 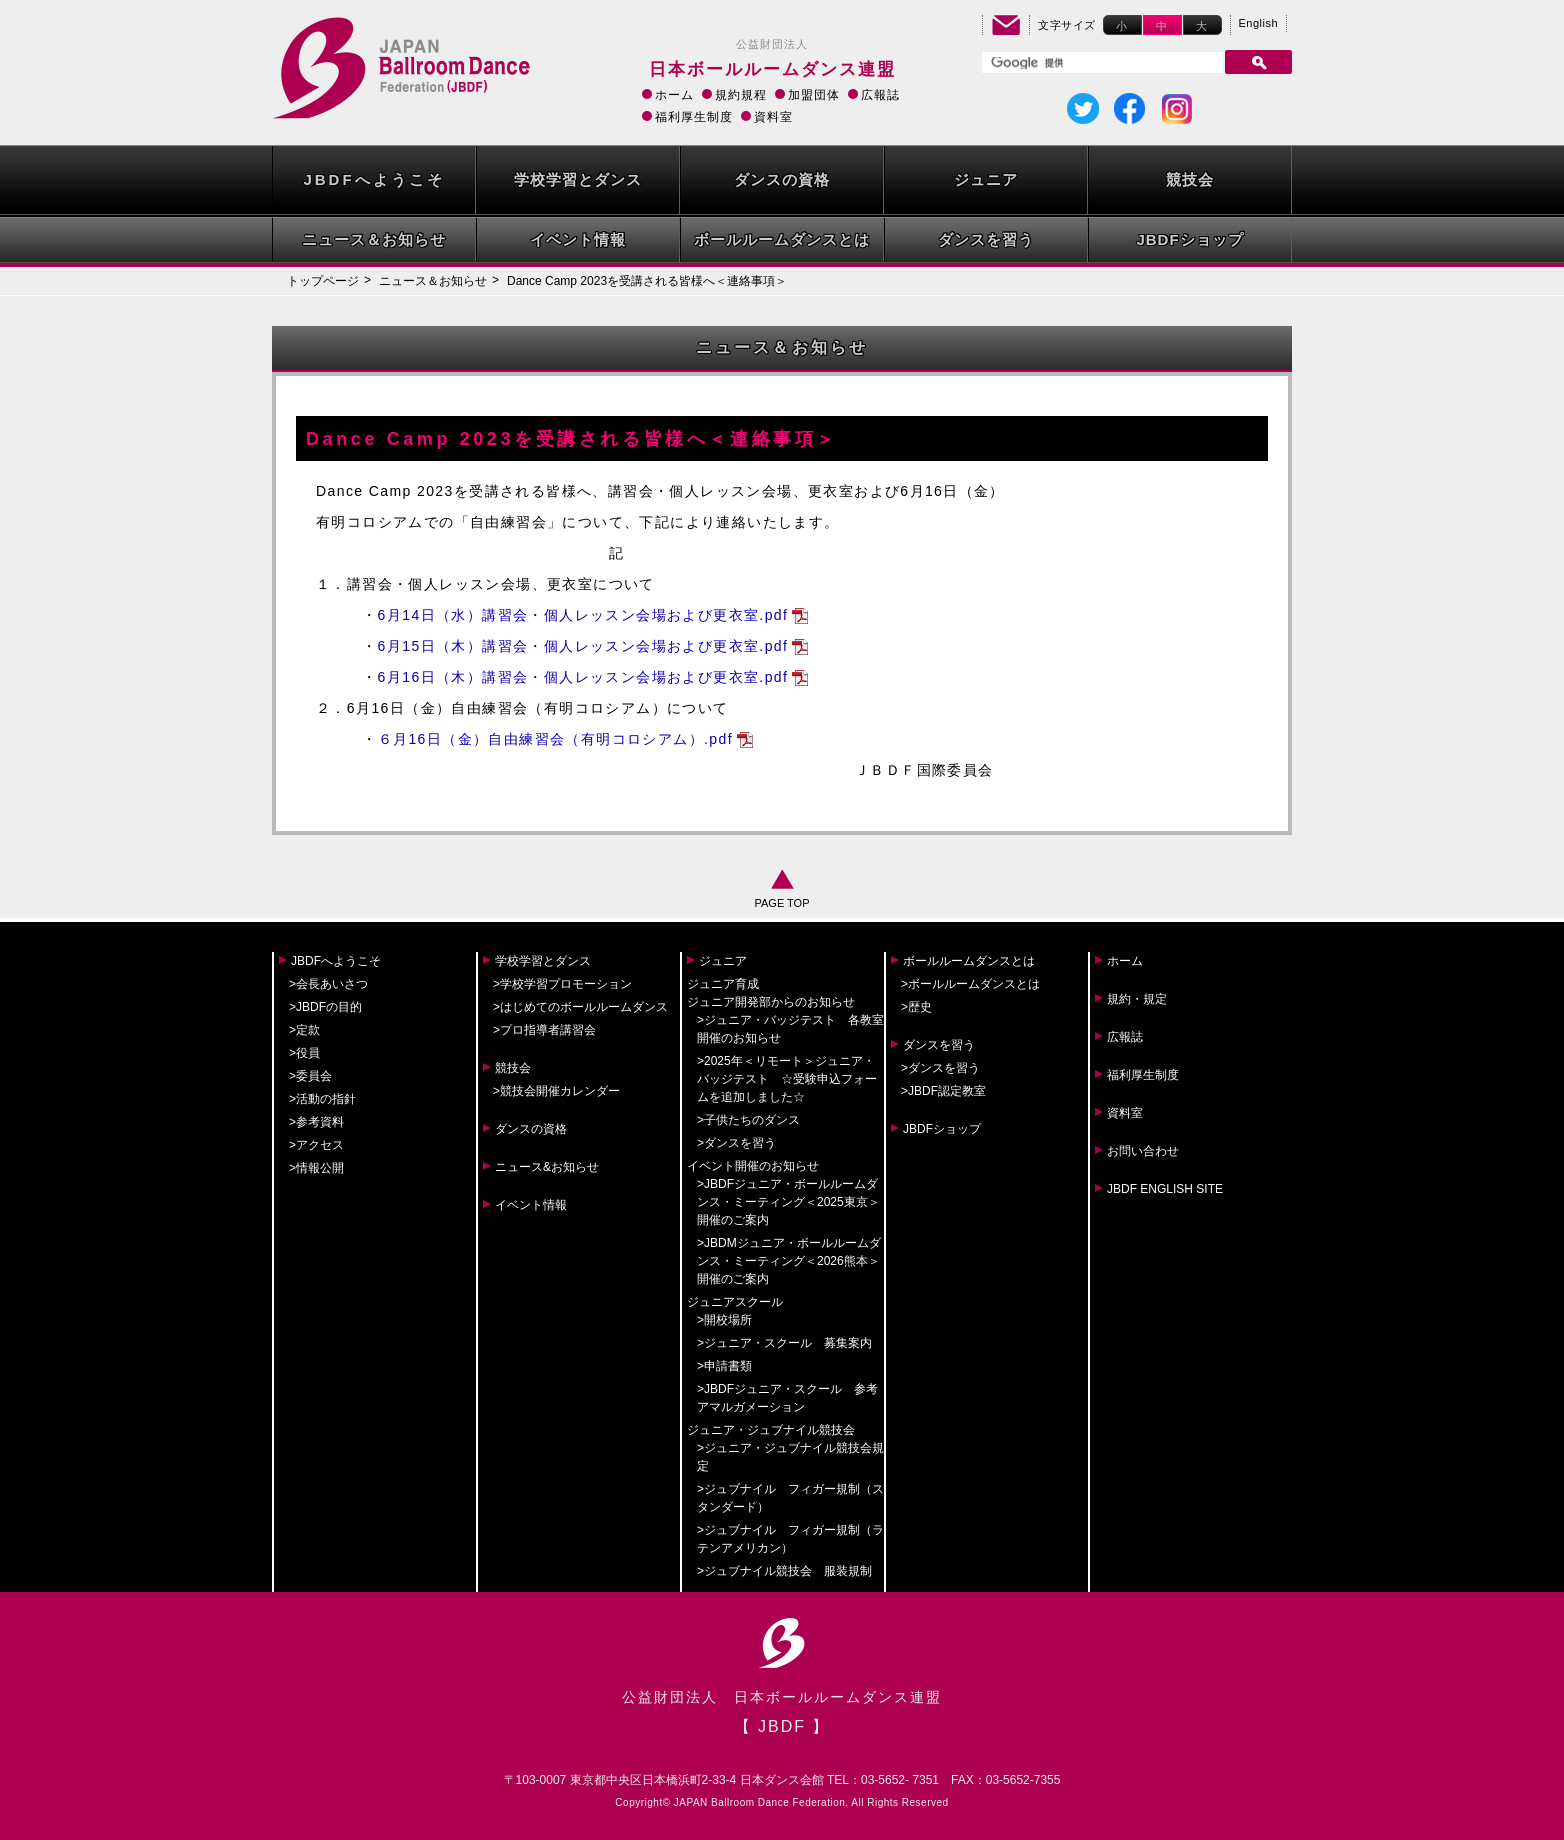 I want to click on 福利厚生制度, so click(x=694, y=117).